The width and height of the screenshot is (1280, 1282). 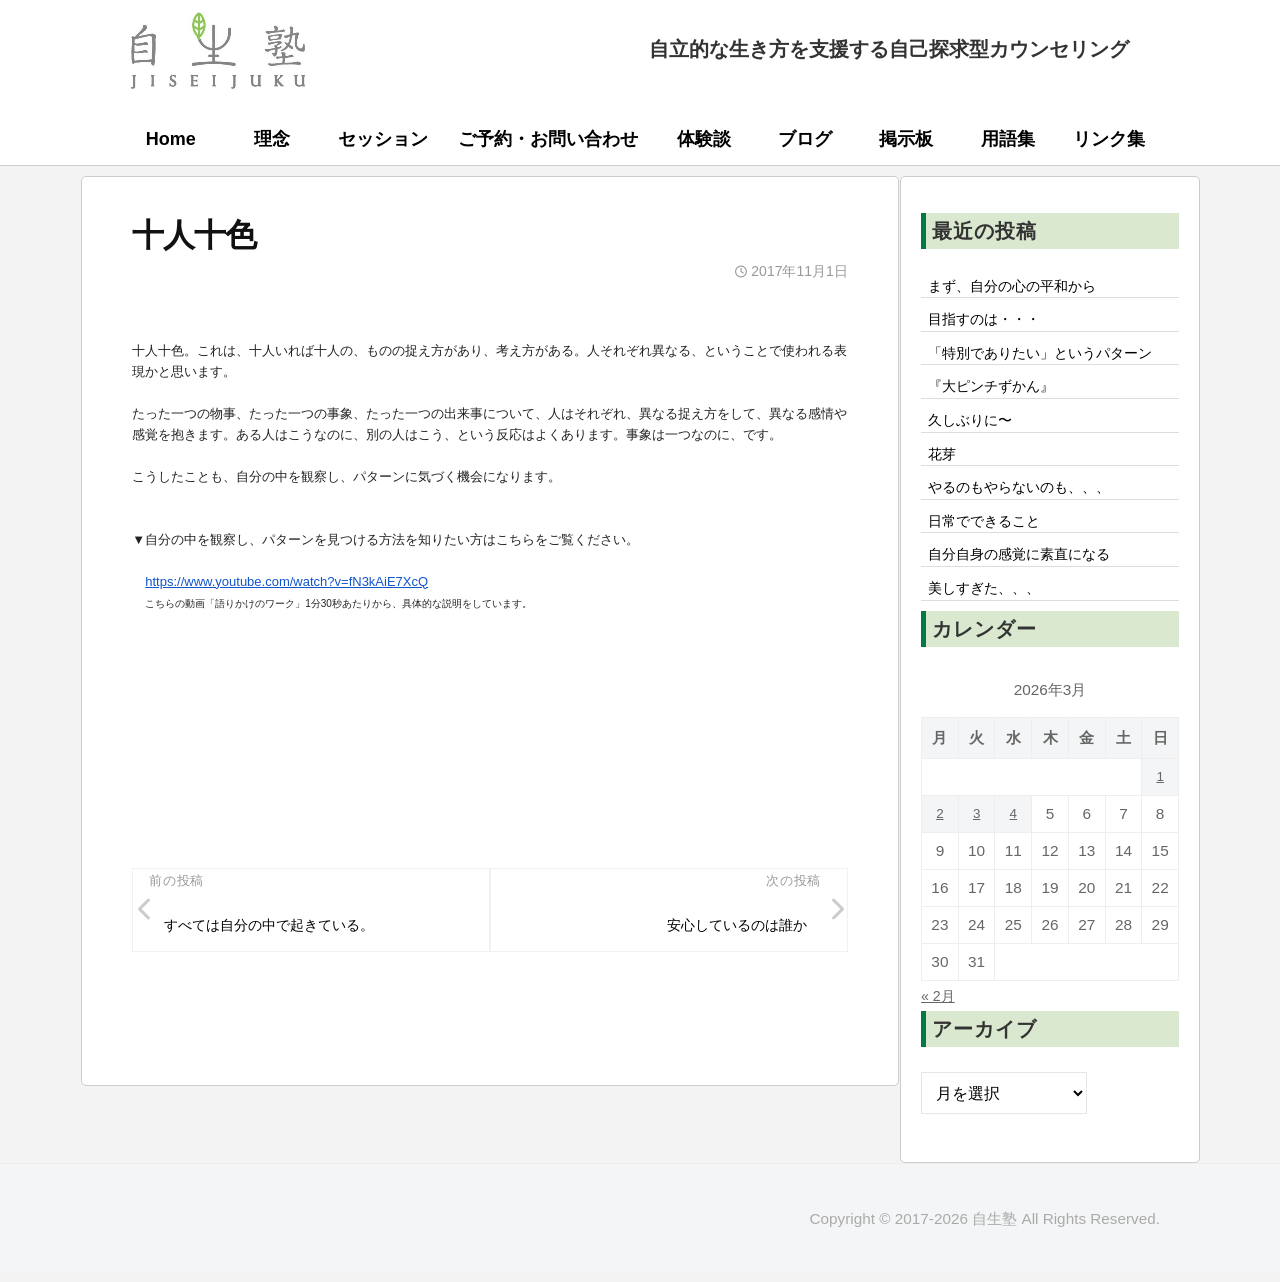 I want to click on ご予約・お問い合わせ, so click(x=548, y=139).